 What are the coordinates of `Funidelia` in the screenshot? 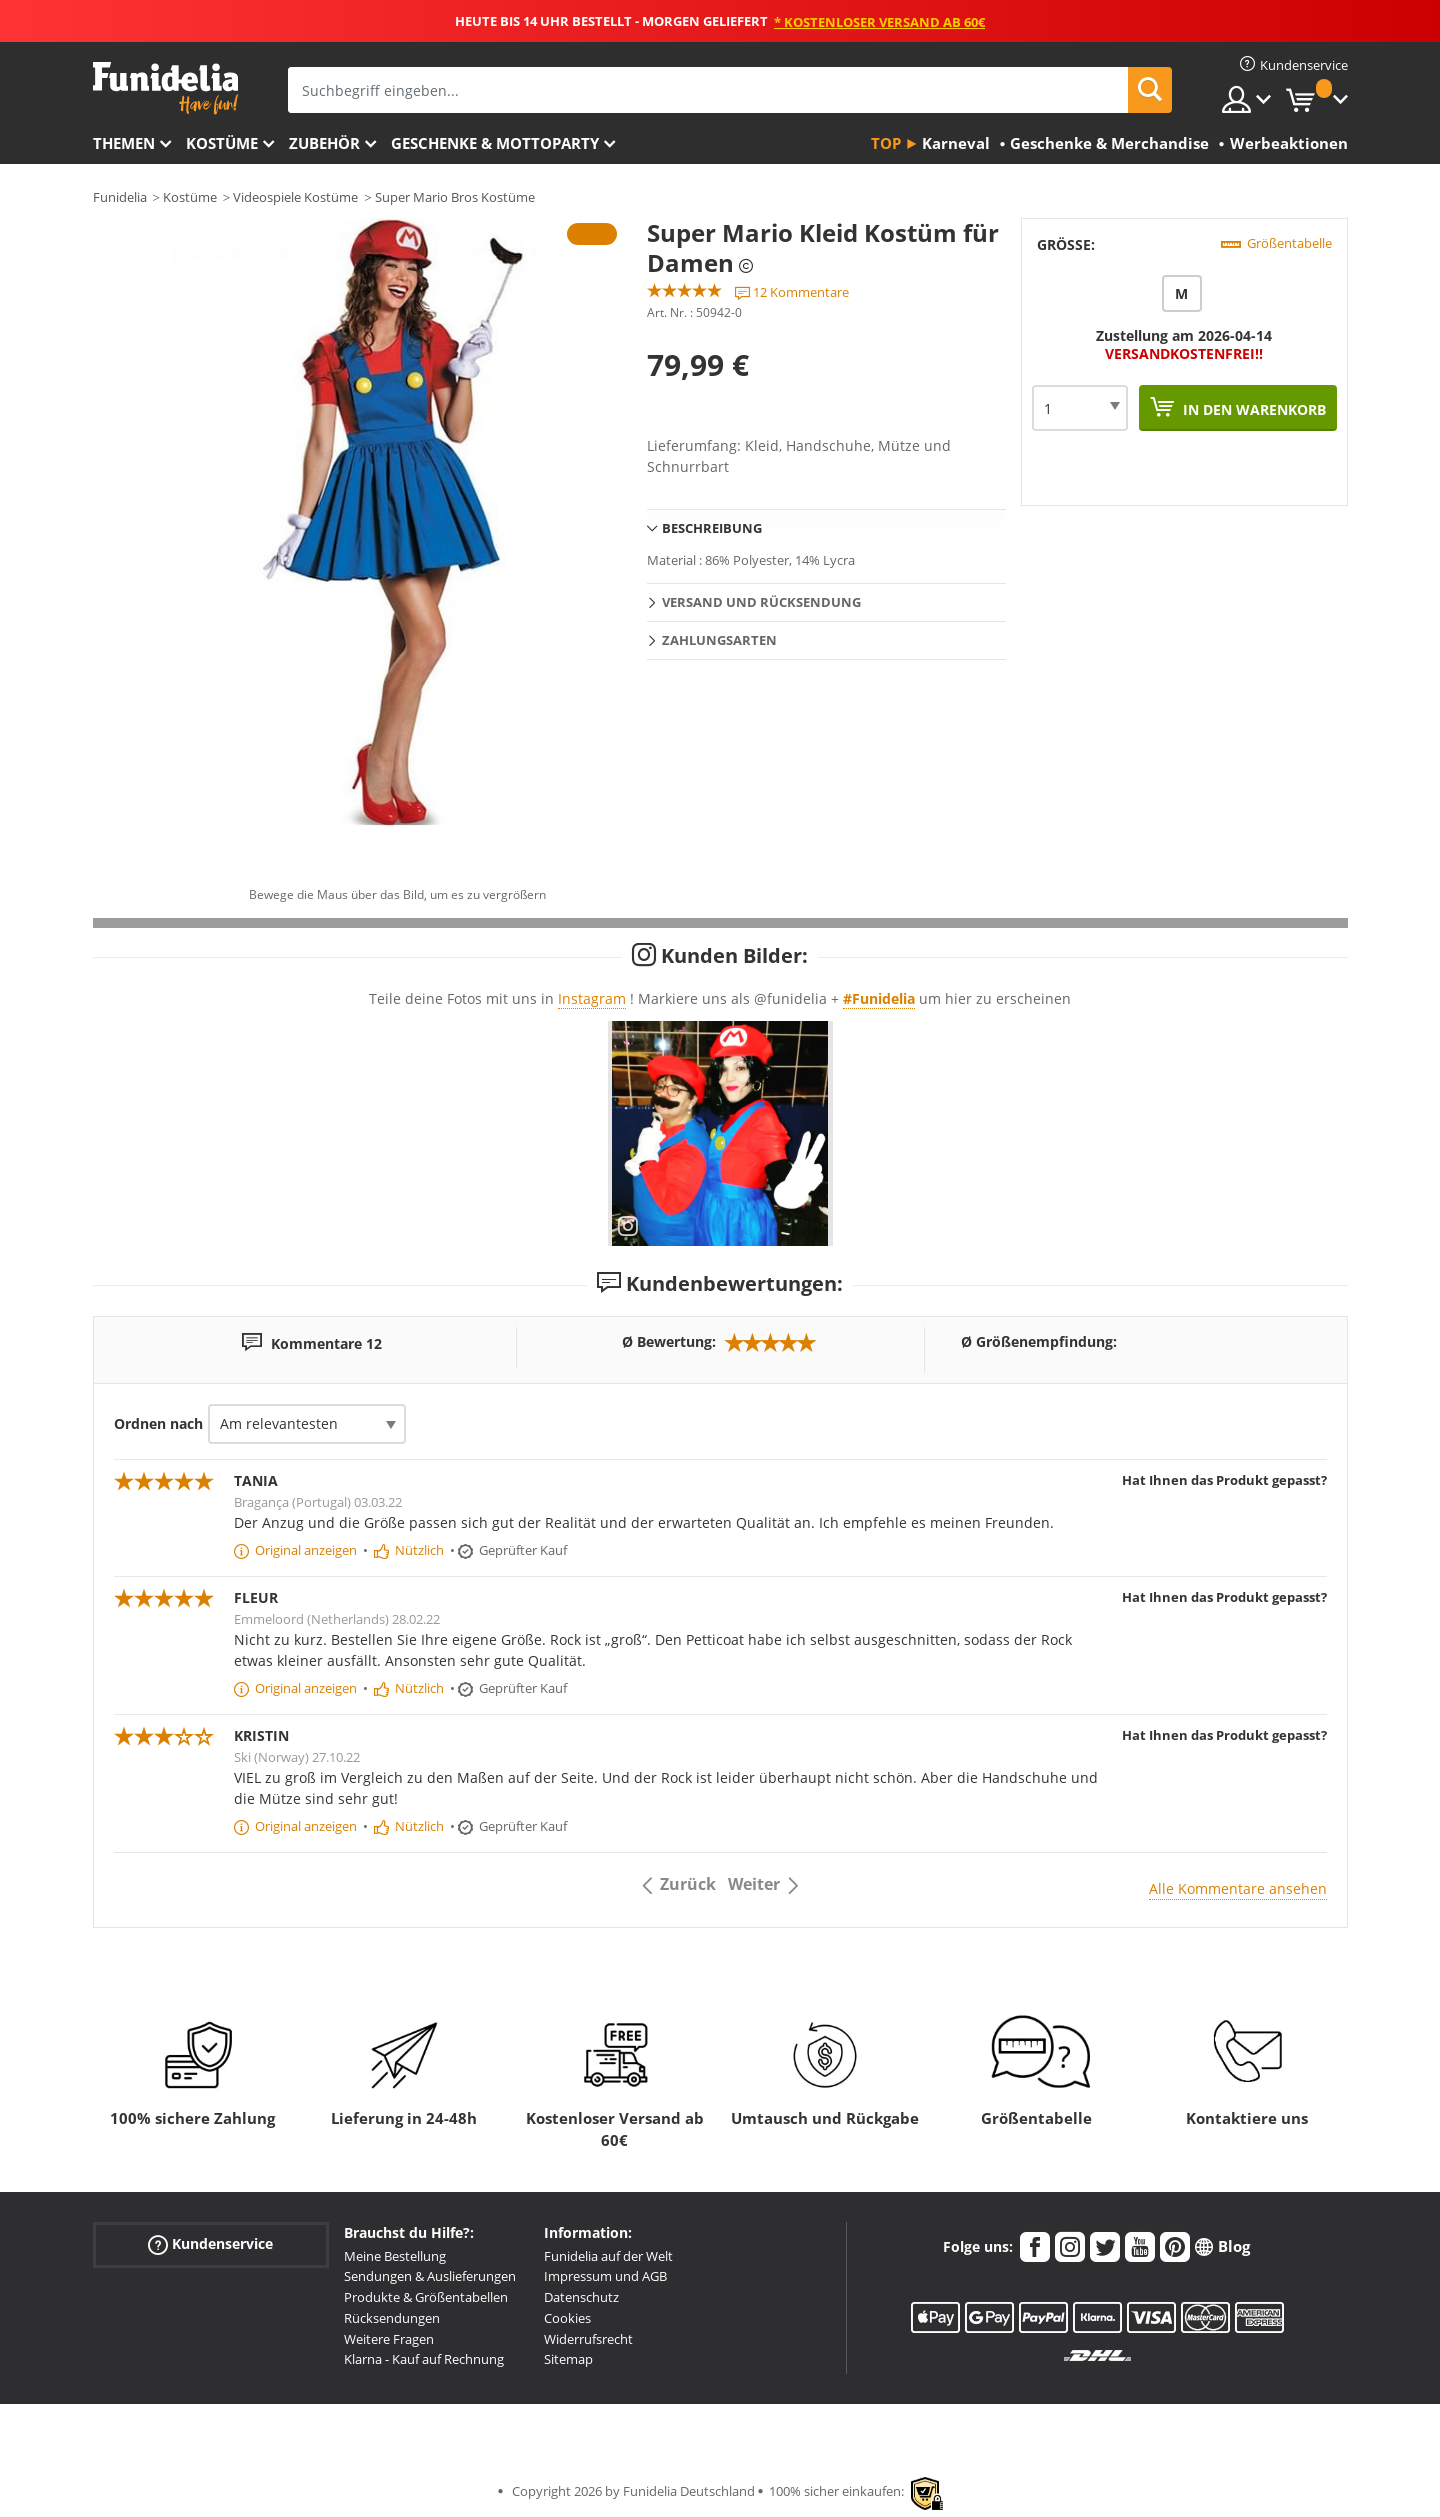 It's located at (120, 197).